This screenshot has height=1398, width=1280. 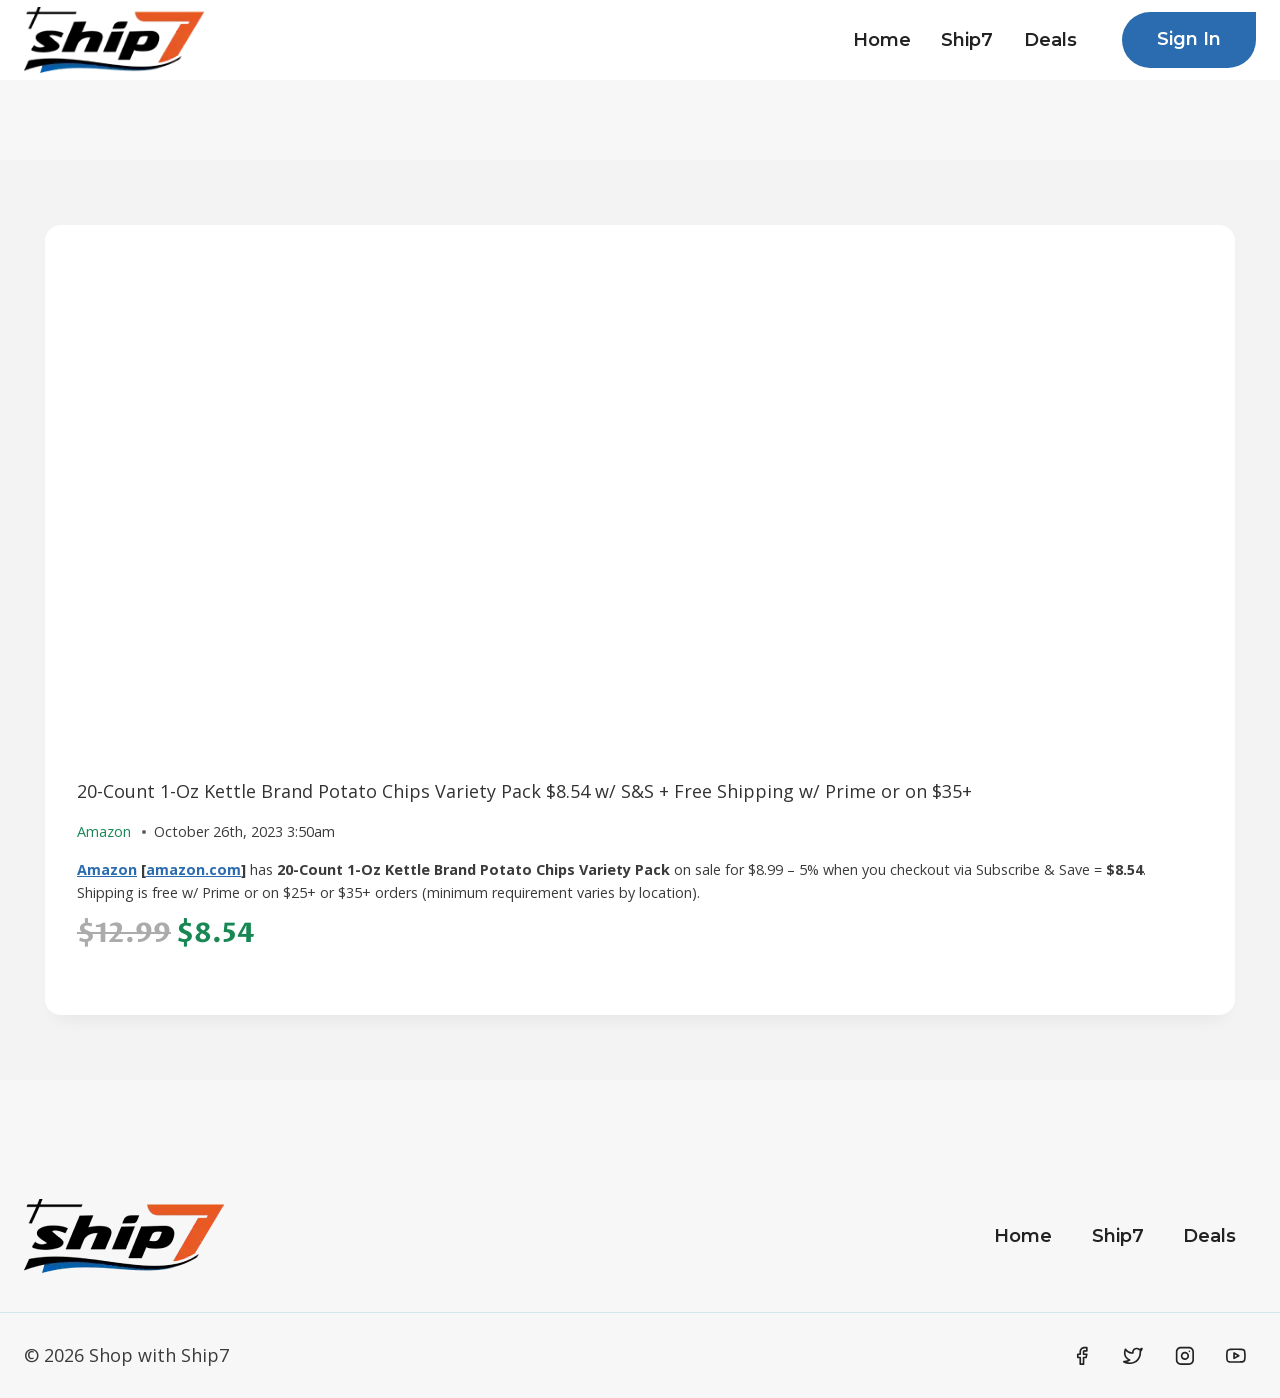 What do you see at coordinates (524, 791) in the screenshot?
I see `20-Count 1-Oz Kettle Brand Potato Chips Variety Pack $8.54 w/ S&S + Free Shipping w/ Prime or on $35+` at bounding box center [524, 791].